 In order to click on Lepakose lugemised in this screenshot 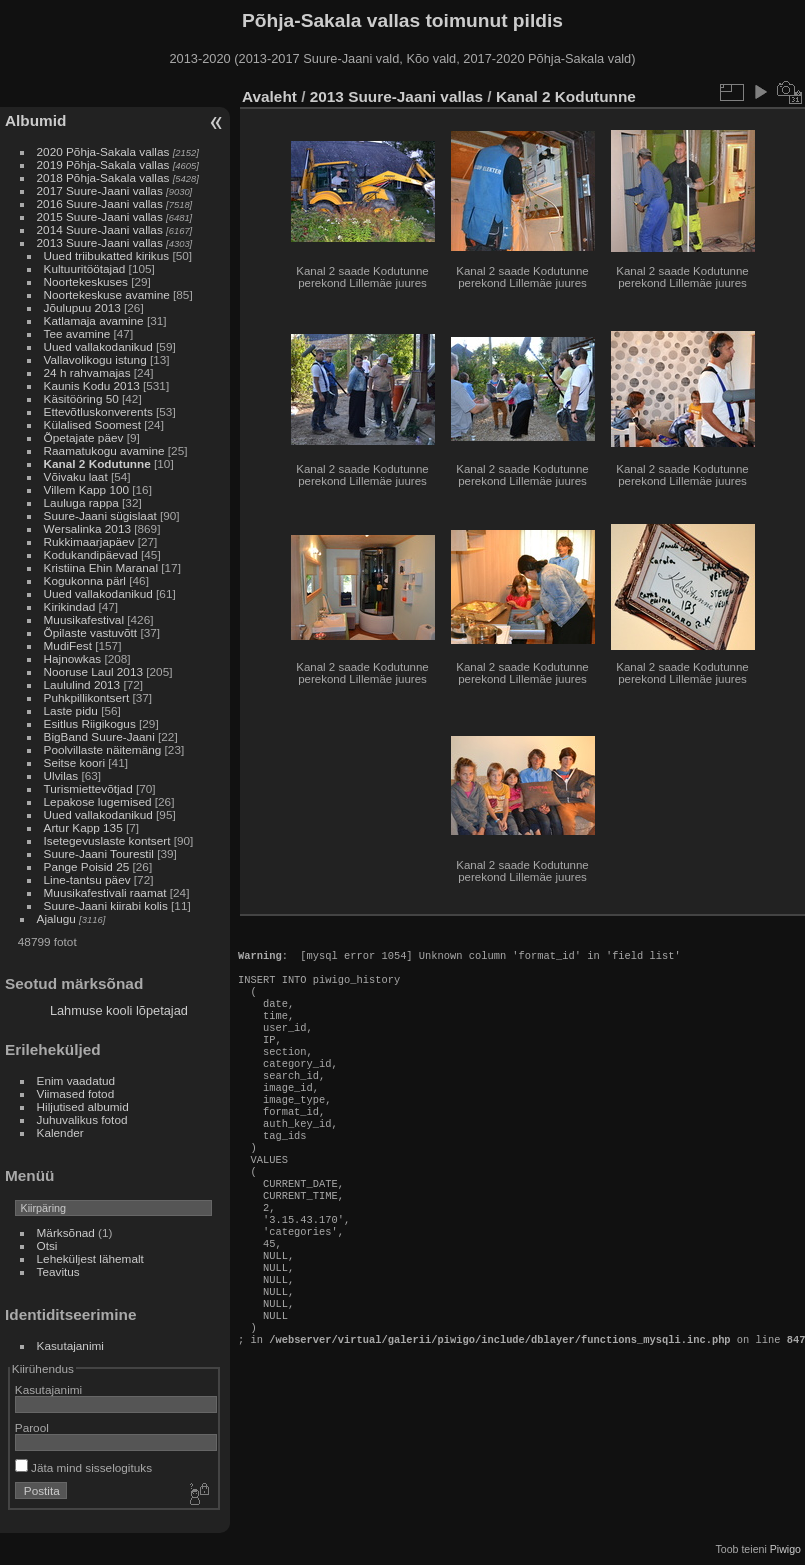, I will do `click(98, 801)`.